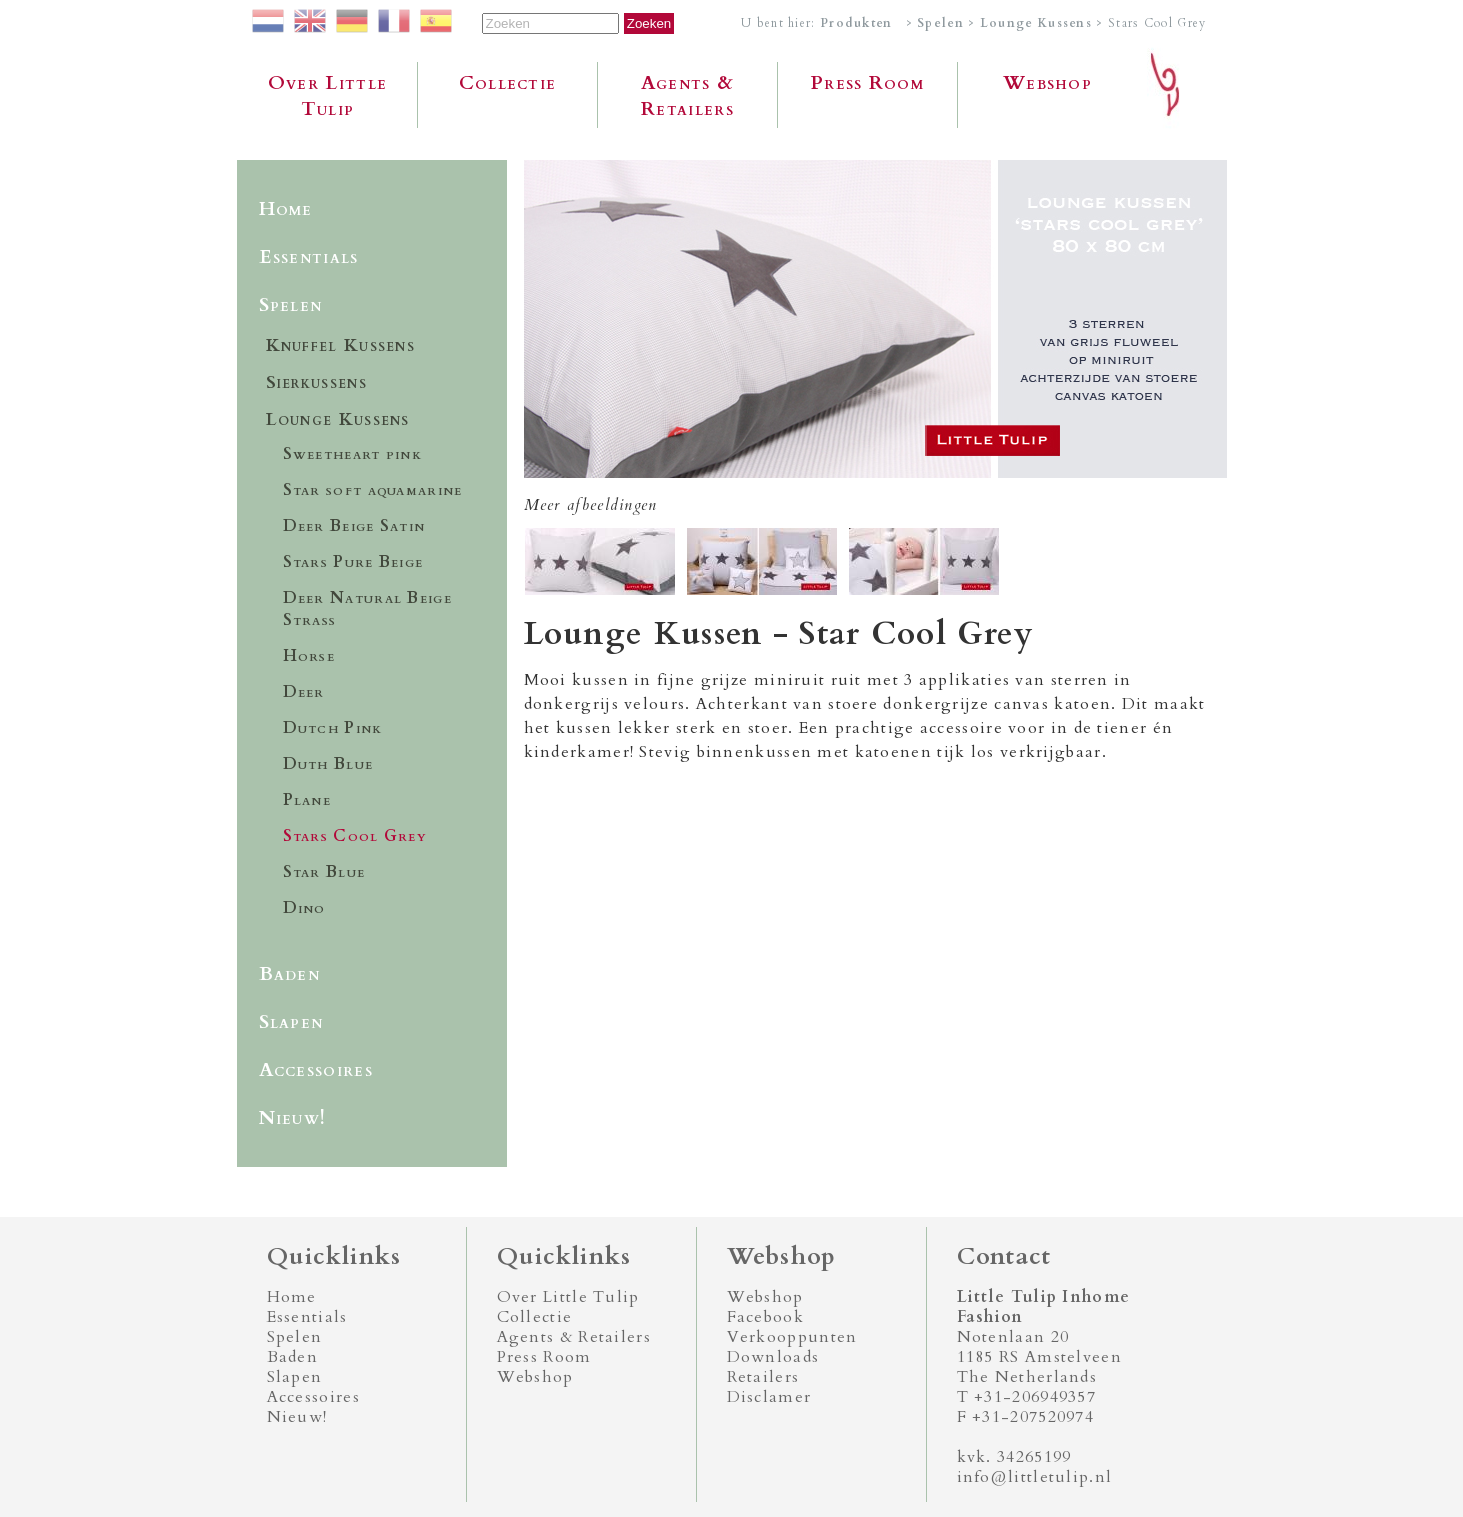 The height and width of the screenshot is (1517, 1463). Describe the element at coordinates (940, 23) in the screenshot. I see `Spelen` at that location.